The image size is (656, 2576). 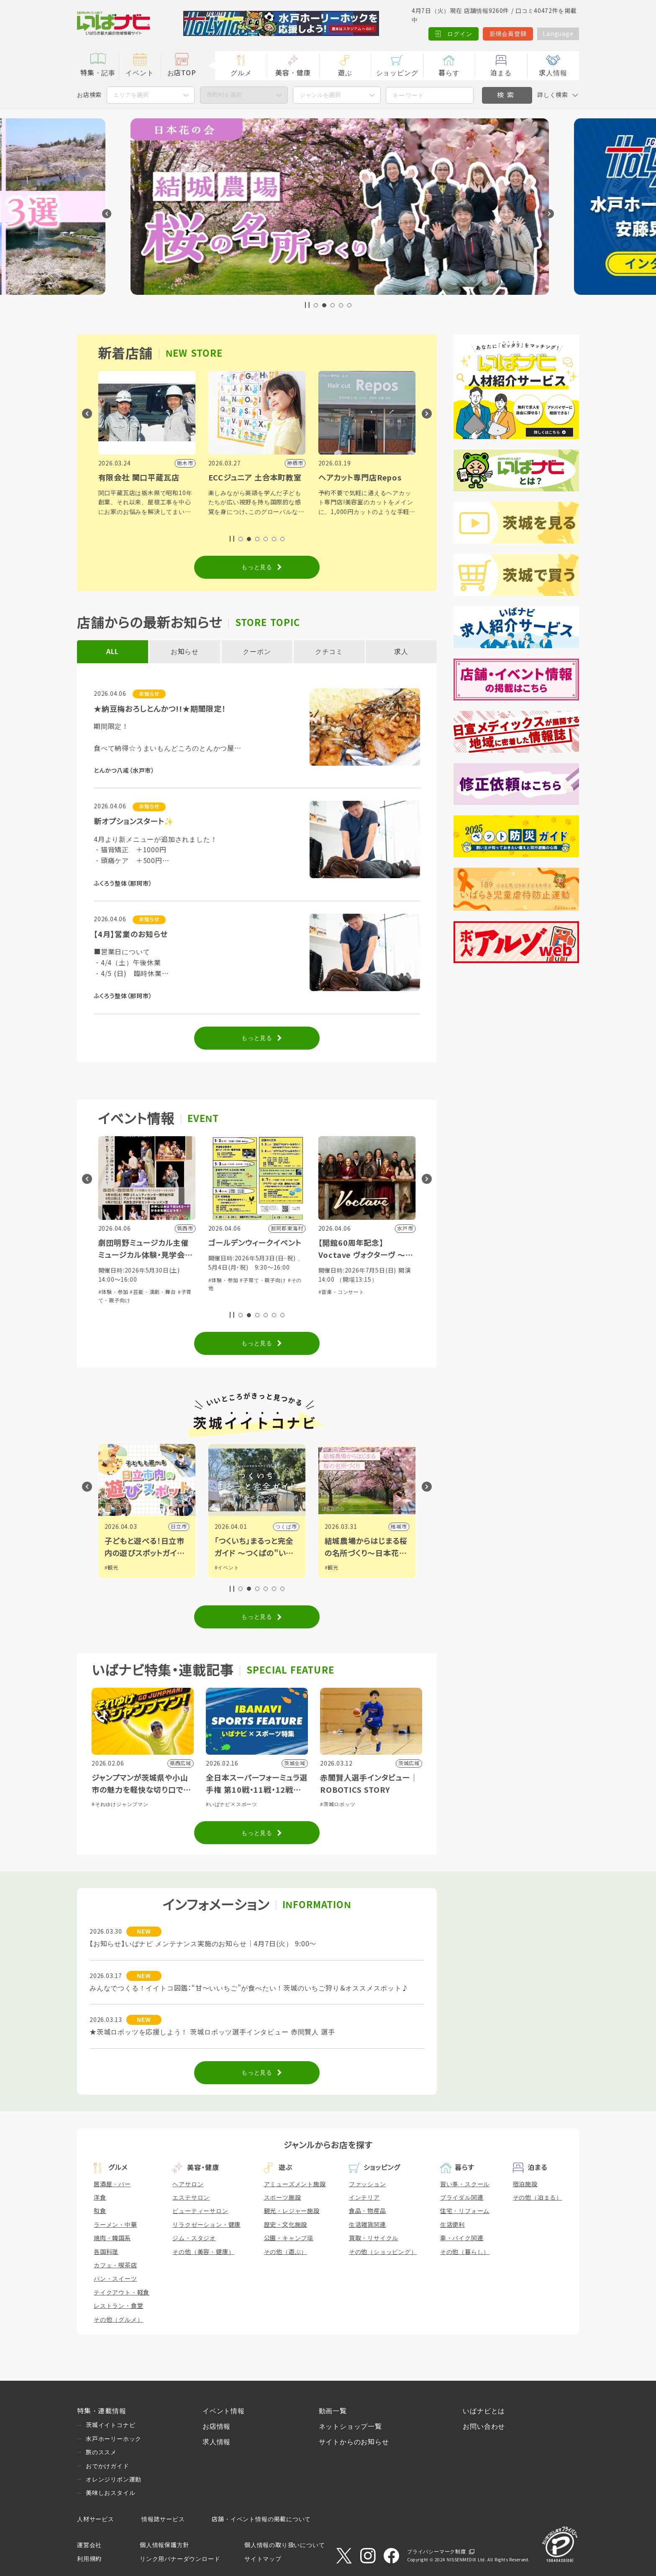 What do you see at coordinates (448, 73) in the screenshot?
I see `暮らす` at bounding box center [448, 73].